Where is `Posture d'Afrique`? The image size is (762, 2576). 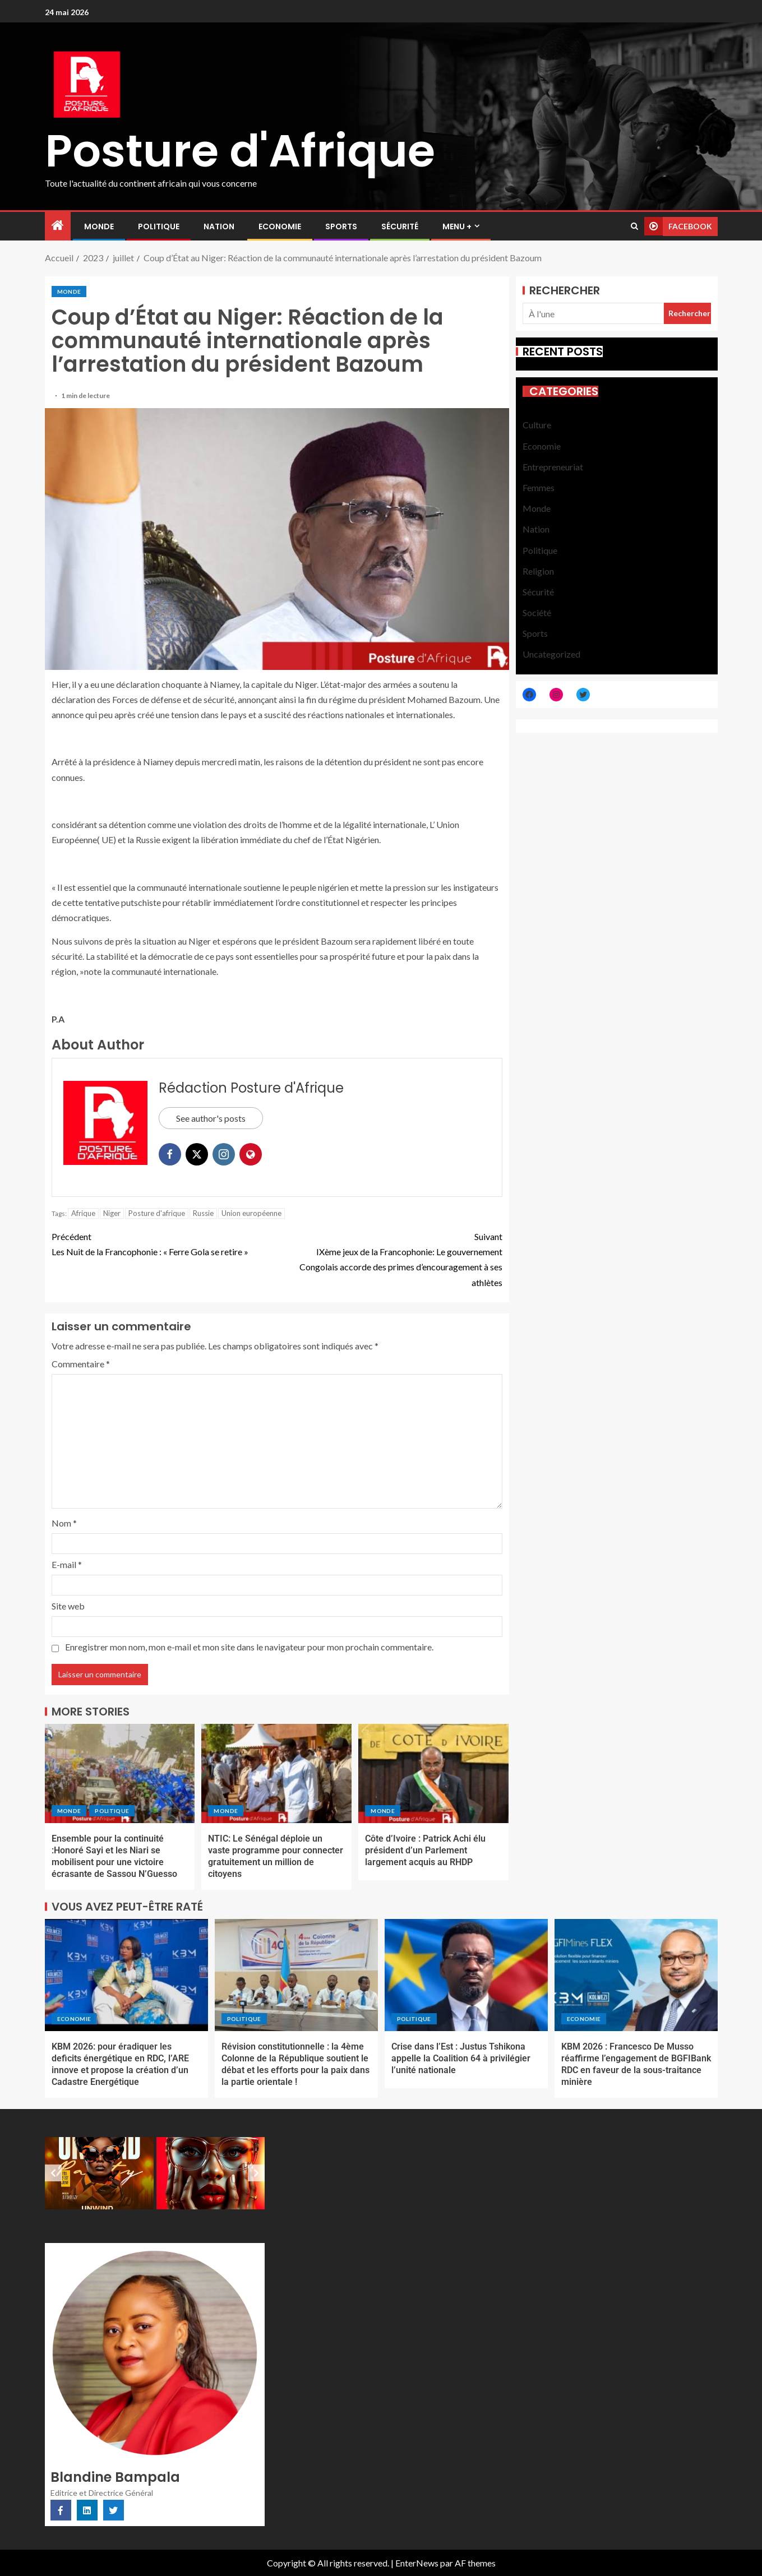 Posture d'Afrique is located at coordinates (240, 150).